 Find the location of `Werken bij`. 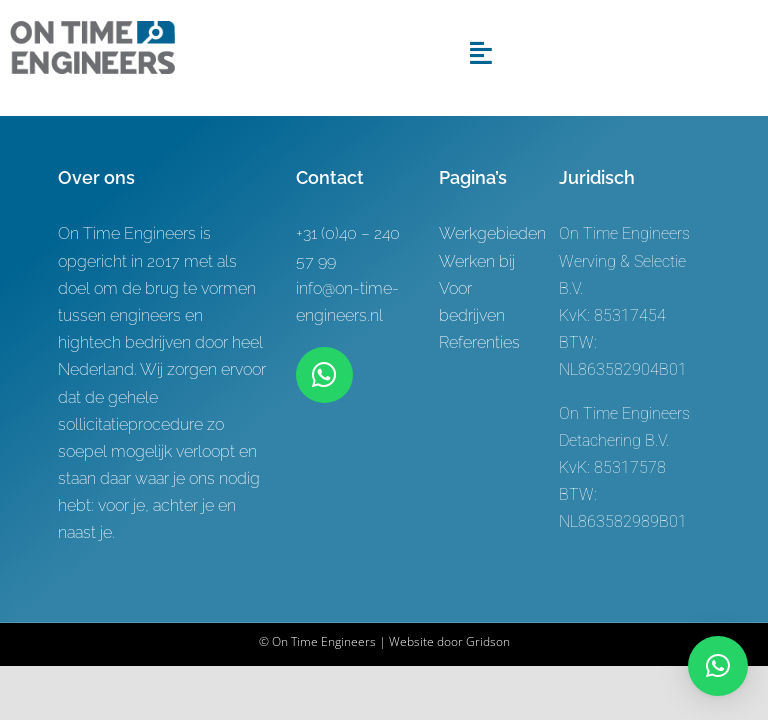

Werken bij is located at coordinates (477, 261).